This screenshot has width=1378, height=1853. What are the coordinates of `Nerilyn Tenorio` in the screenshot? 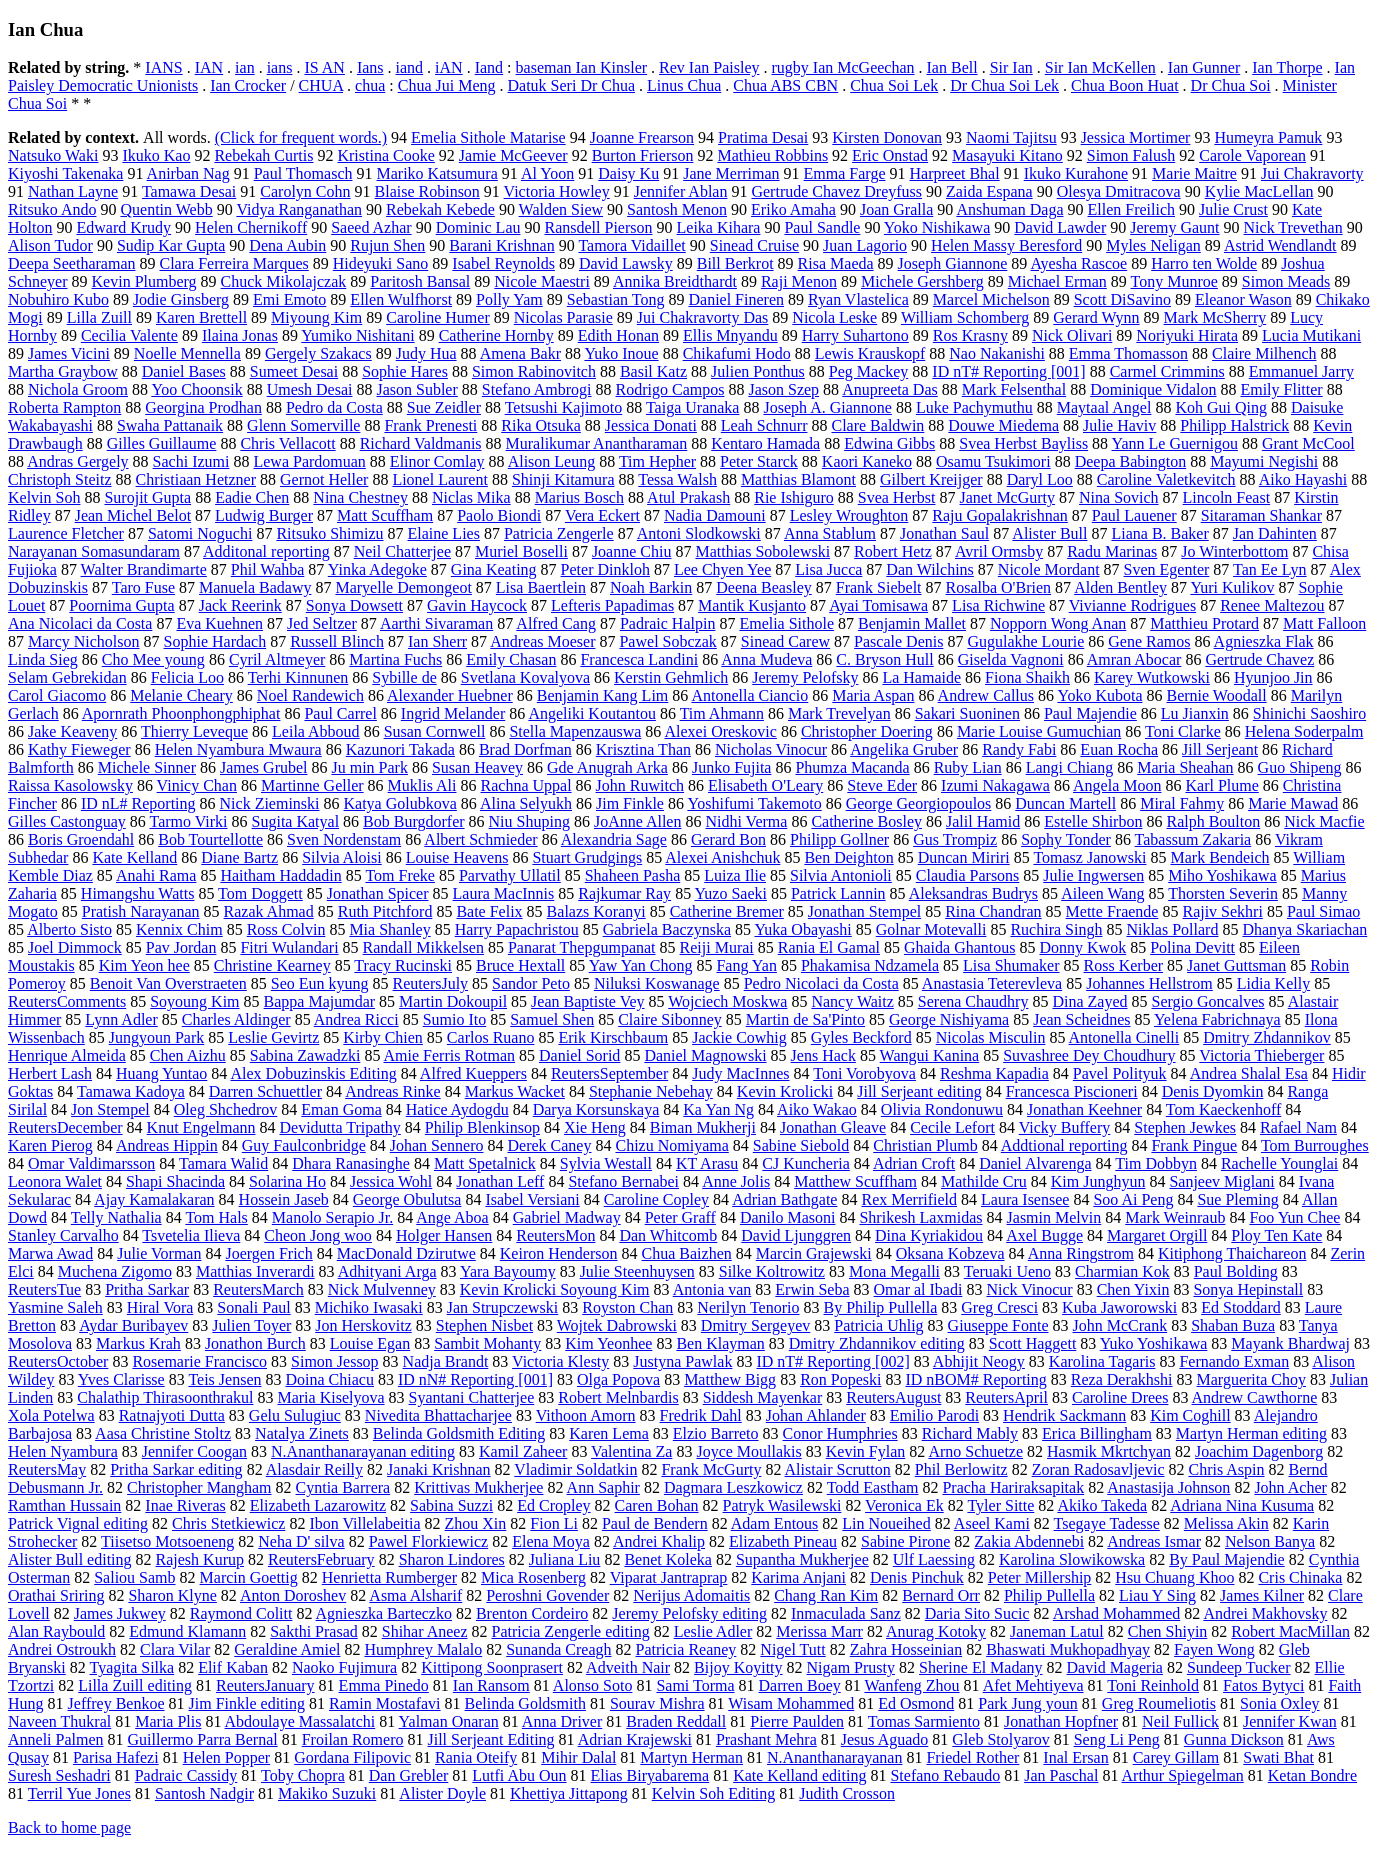 It's located at (748, 1307).